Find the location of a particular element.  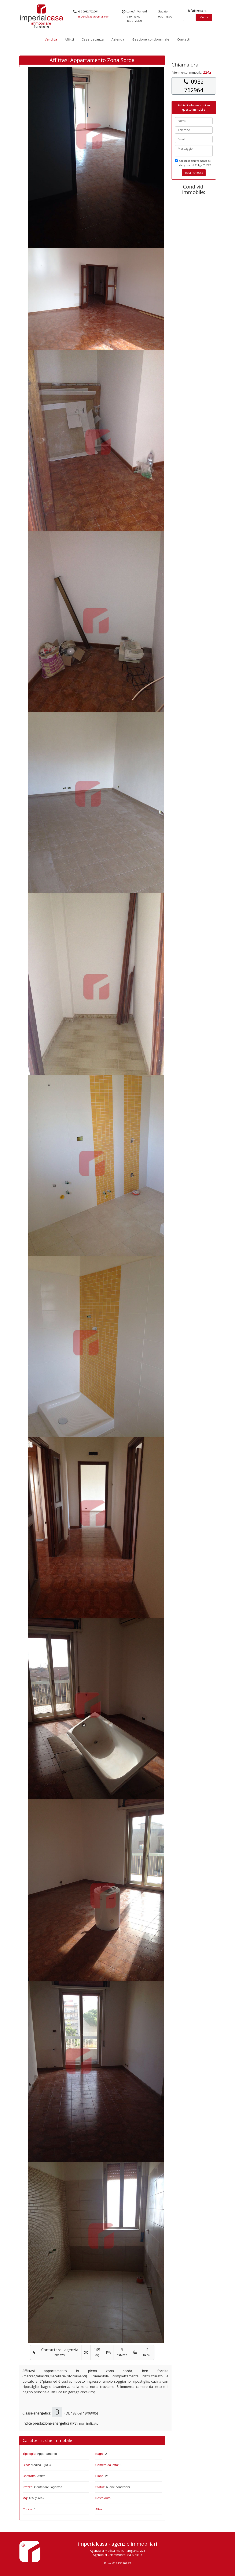

Azienda is located at coordinates (117, 39).